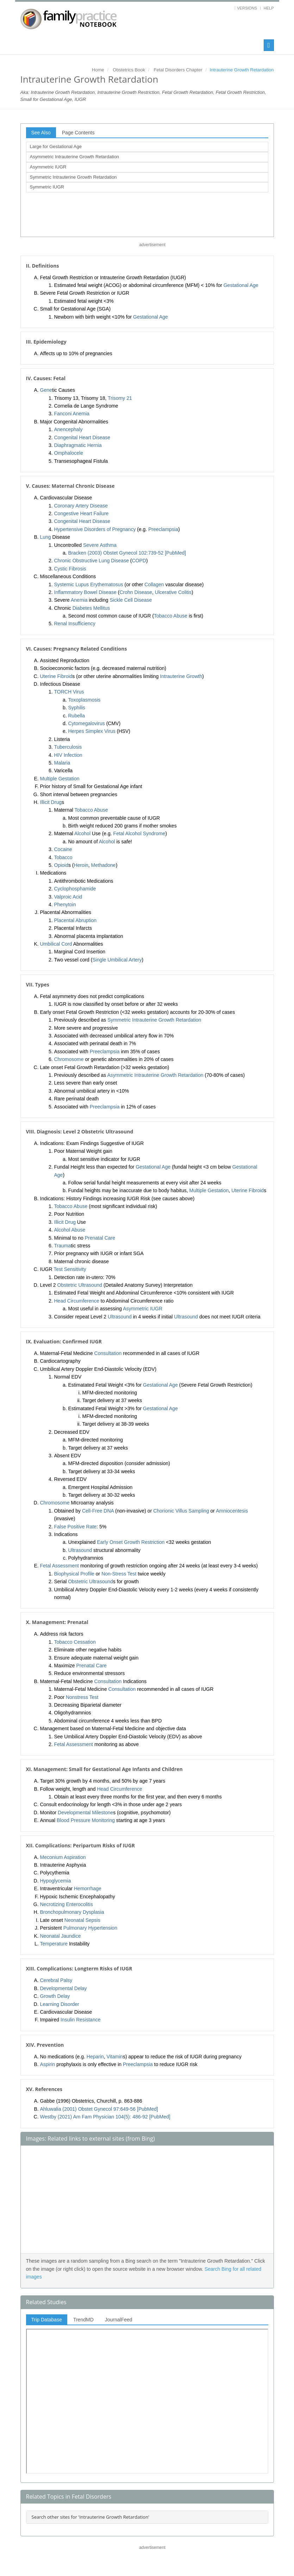  Describe the element at coordinates (54, 1944) in the screenshot. I see `Temperature` at that location.